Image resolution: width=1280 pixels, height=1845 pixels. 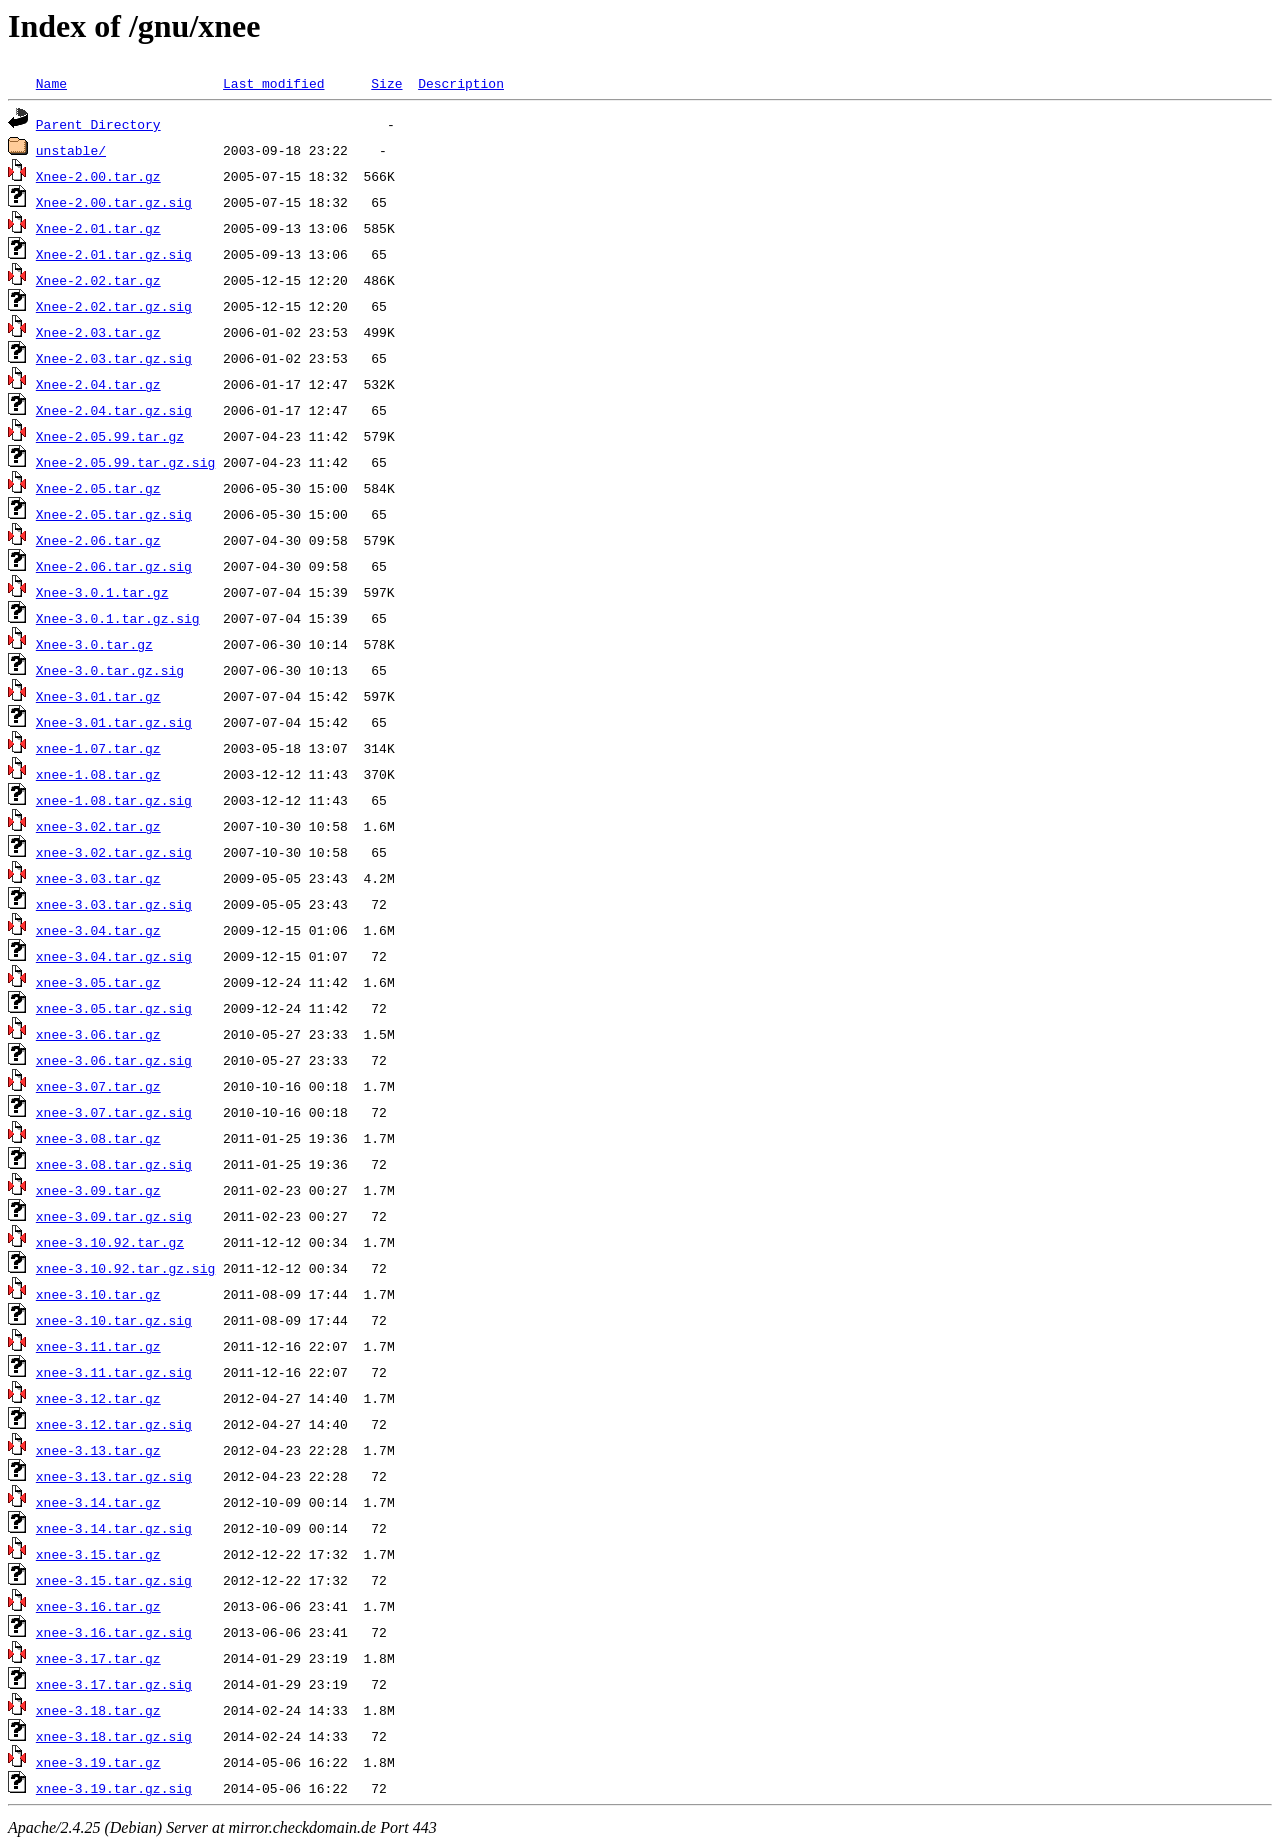 What do you see at coordinates (114, 1008) in the screenshot?
I see `xnee-3.05.tar.gz.sig` at bounding box center [114, 1008].